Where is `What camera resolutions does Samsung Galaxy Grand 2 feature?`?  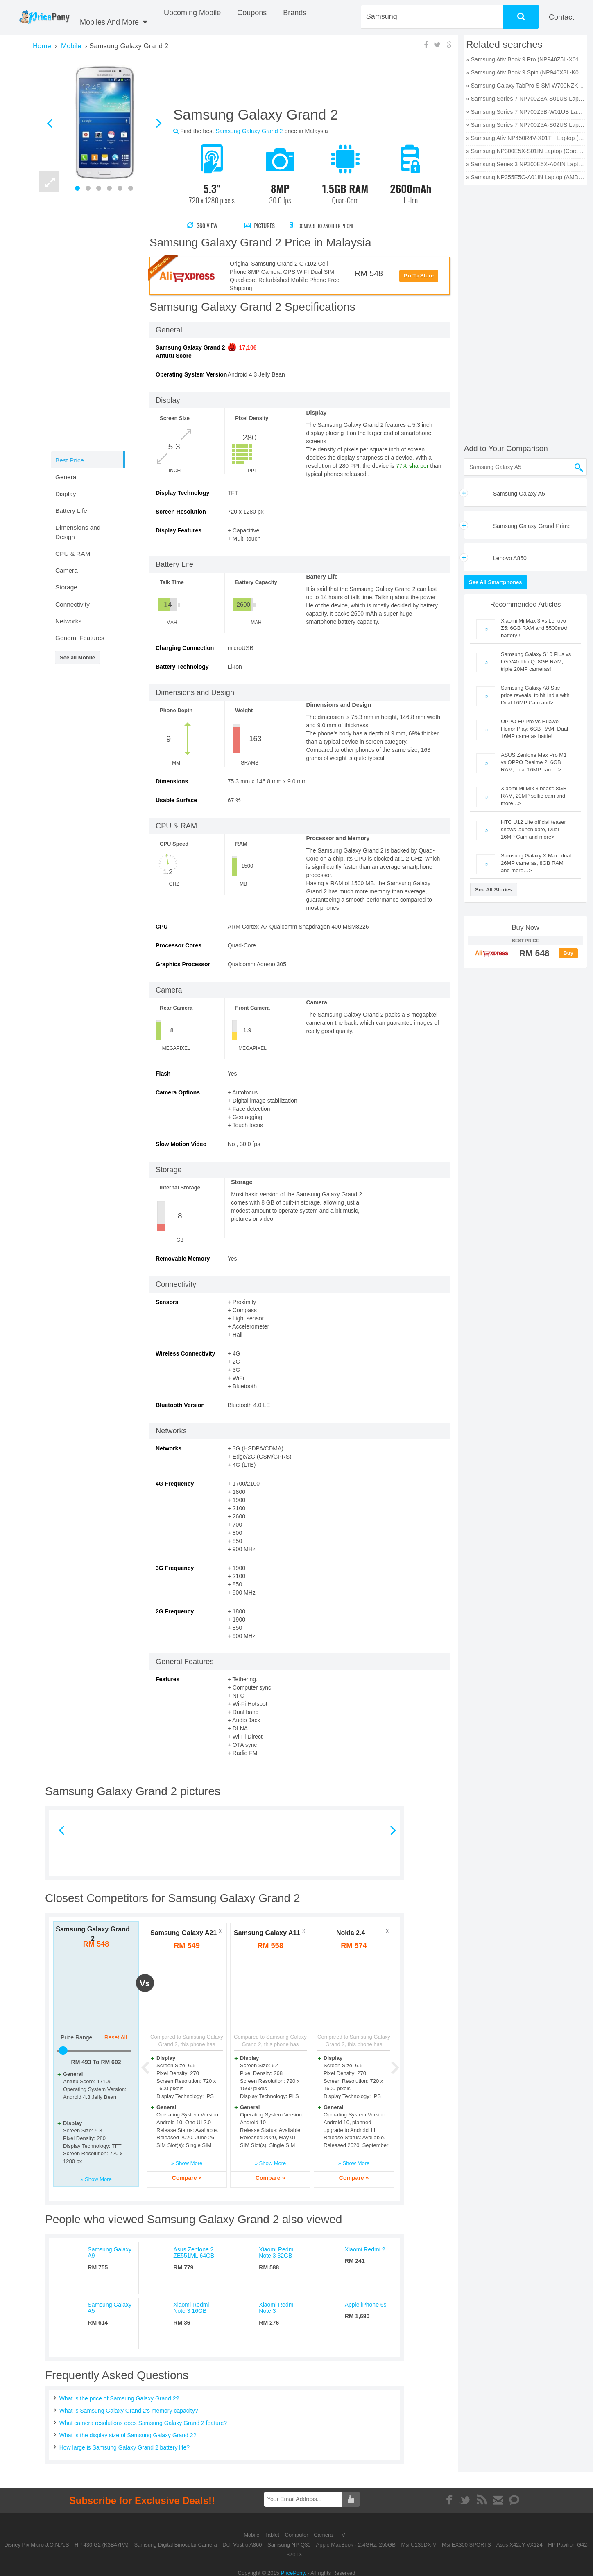
What camera resolutions does Samsung Galaxy Grand 2 feature? is located at coordinates (143, 2423).